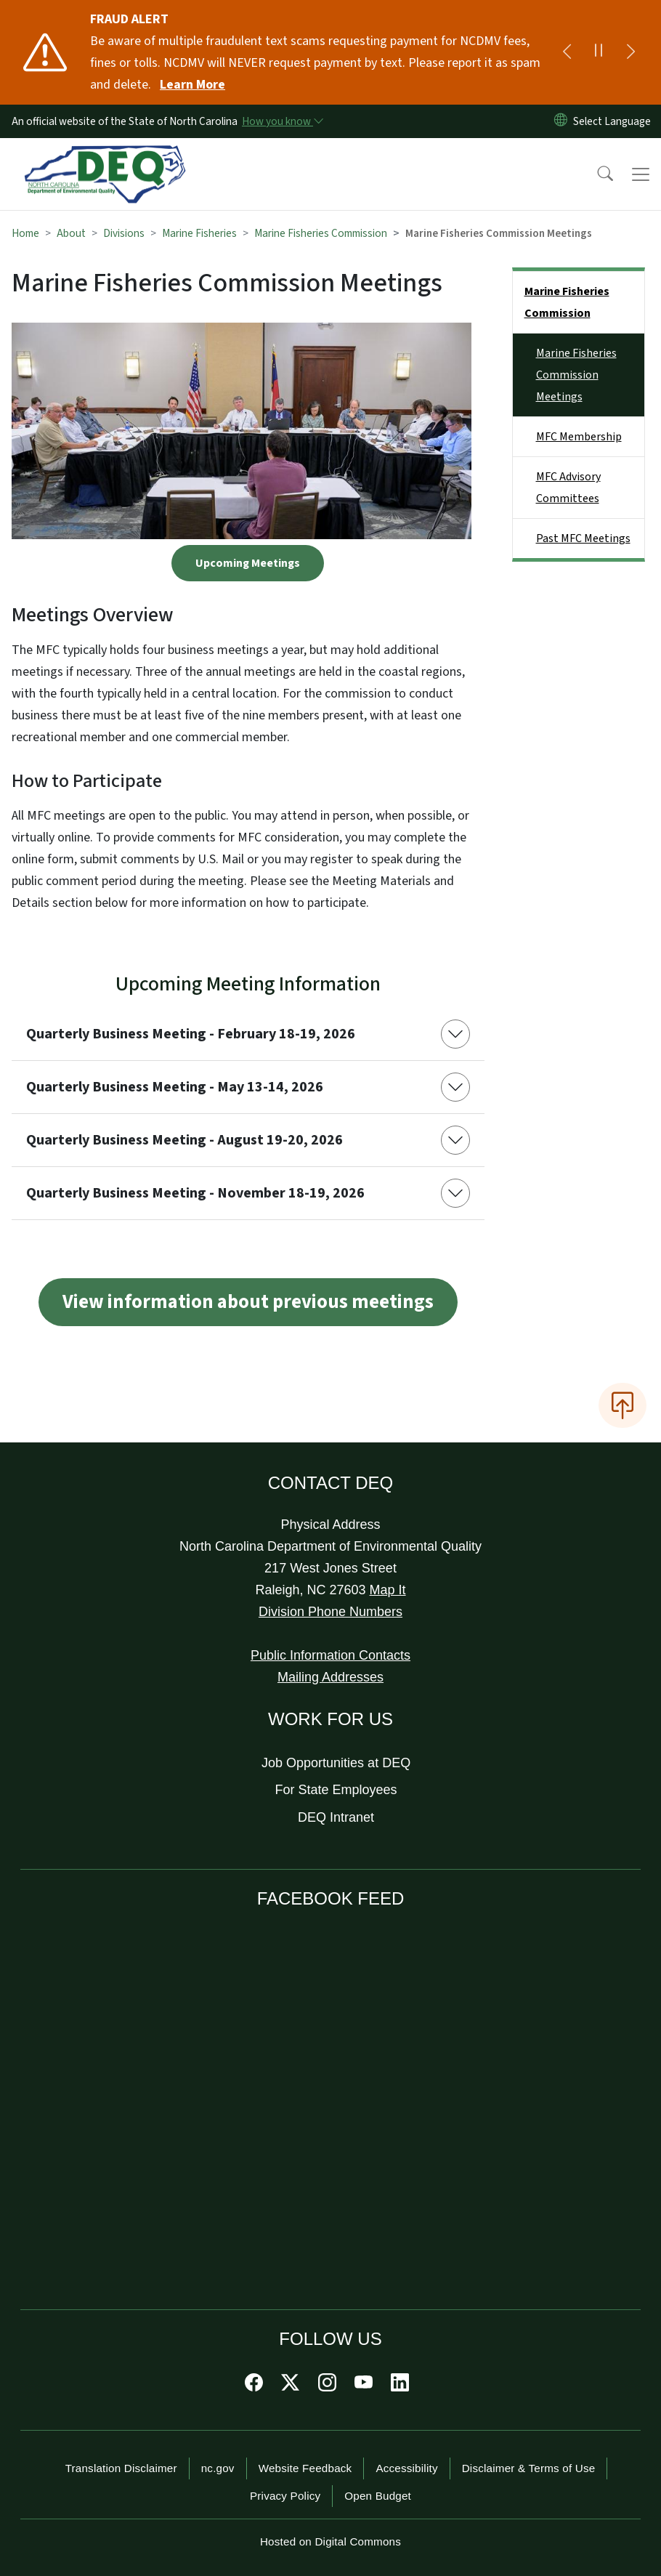 This screenshot has width=661, height=2576. What do you see at coordinates (330, 1655) in the screenshot?
I see `Public Information Contacts` at bounding box center [330, 1655].